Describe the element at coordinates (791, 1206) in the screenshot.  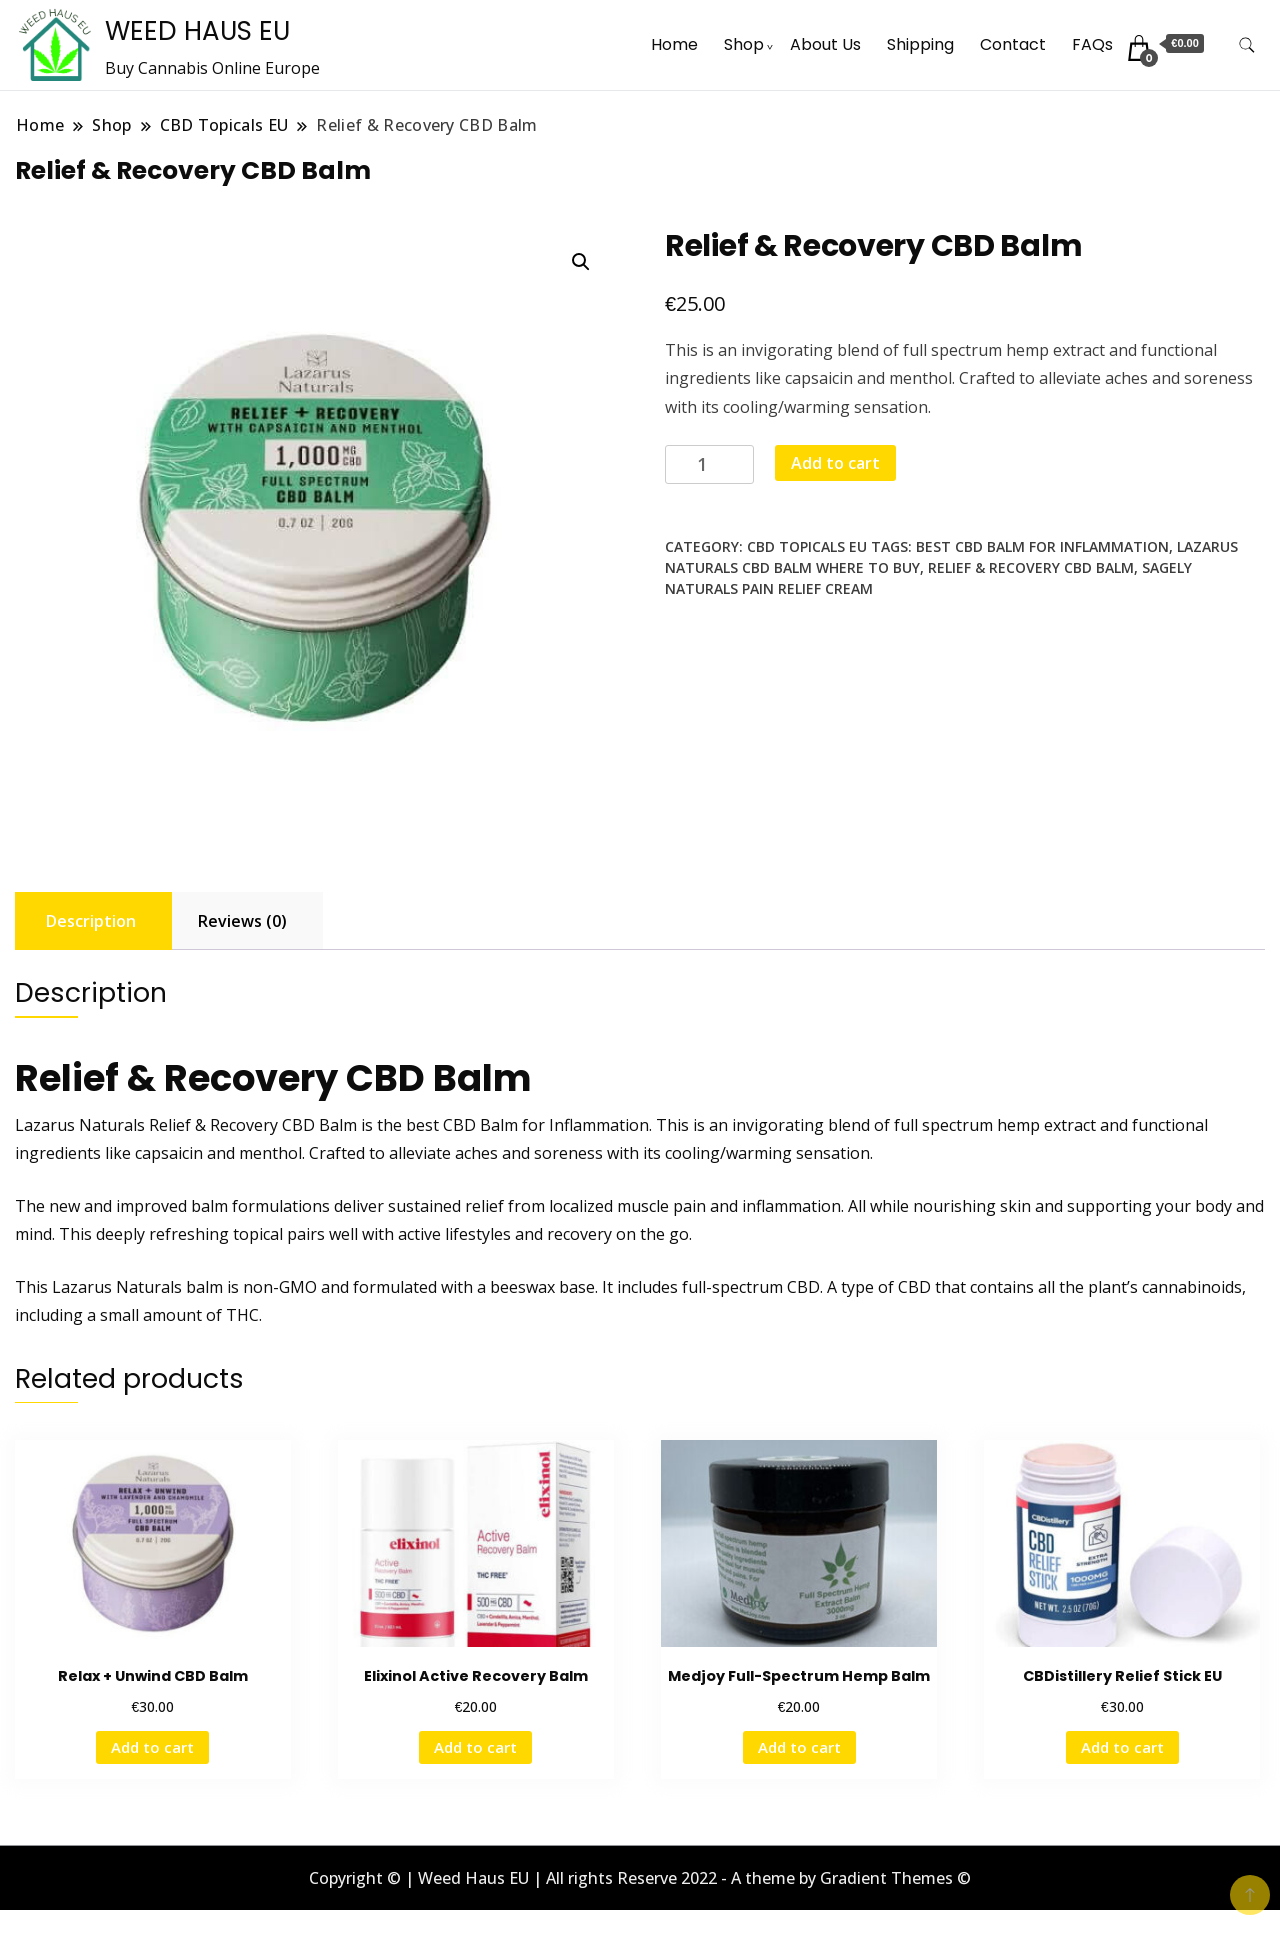
I see `inflammation` at that location.